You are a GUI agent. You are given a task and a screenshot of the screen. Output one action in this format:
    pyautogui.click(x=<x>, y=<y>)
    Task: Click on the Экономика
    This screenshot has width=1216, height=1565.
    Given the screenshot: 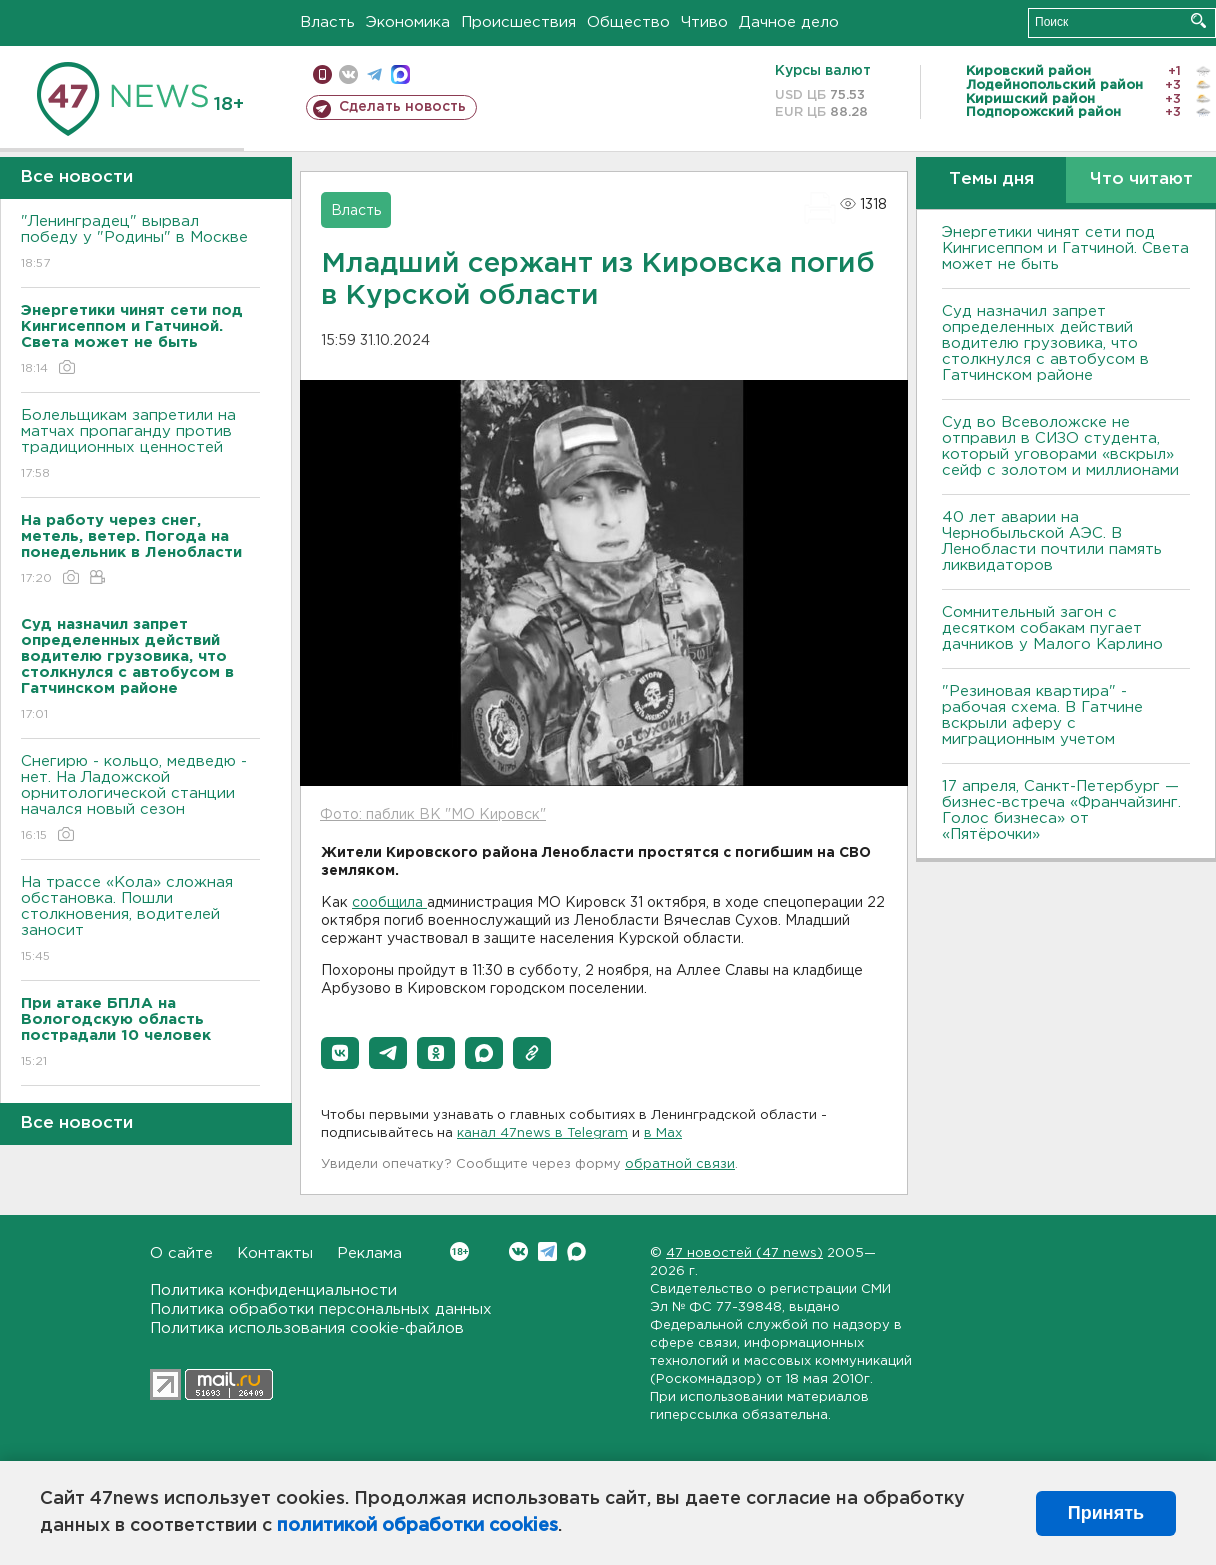 What is the action you would take?
    pyautogui.click(x=408, y=22)
    